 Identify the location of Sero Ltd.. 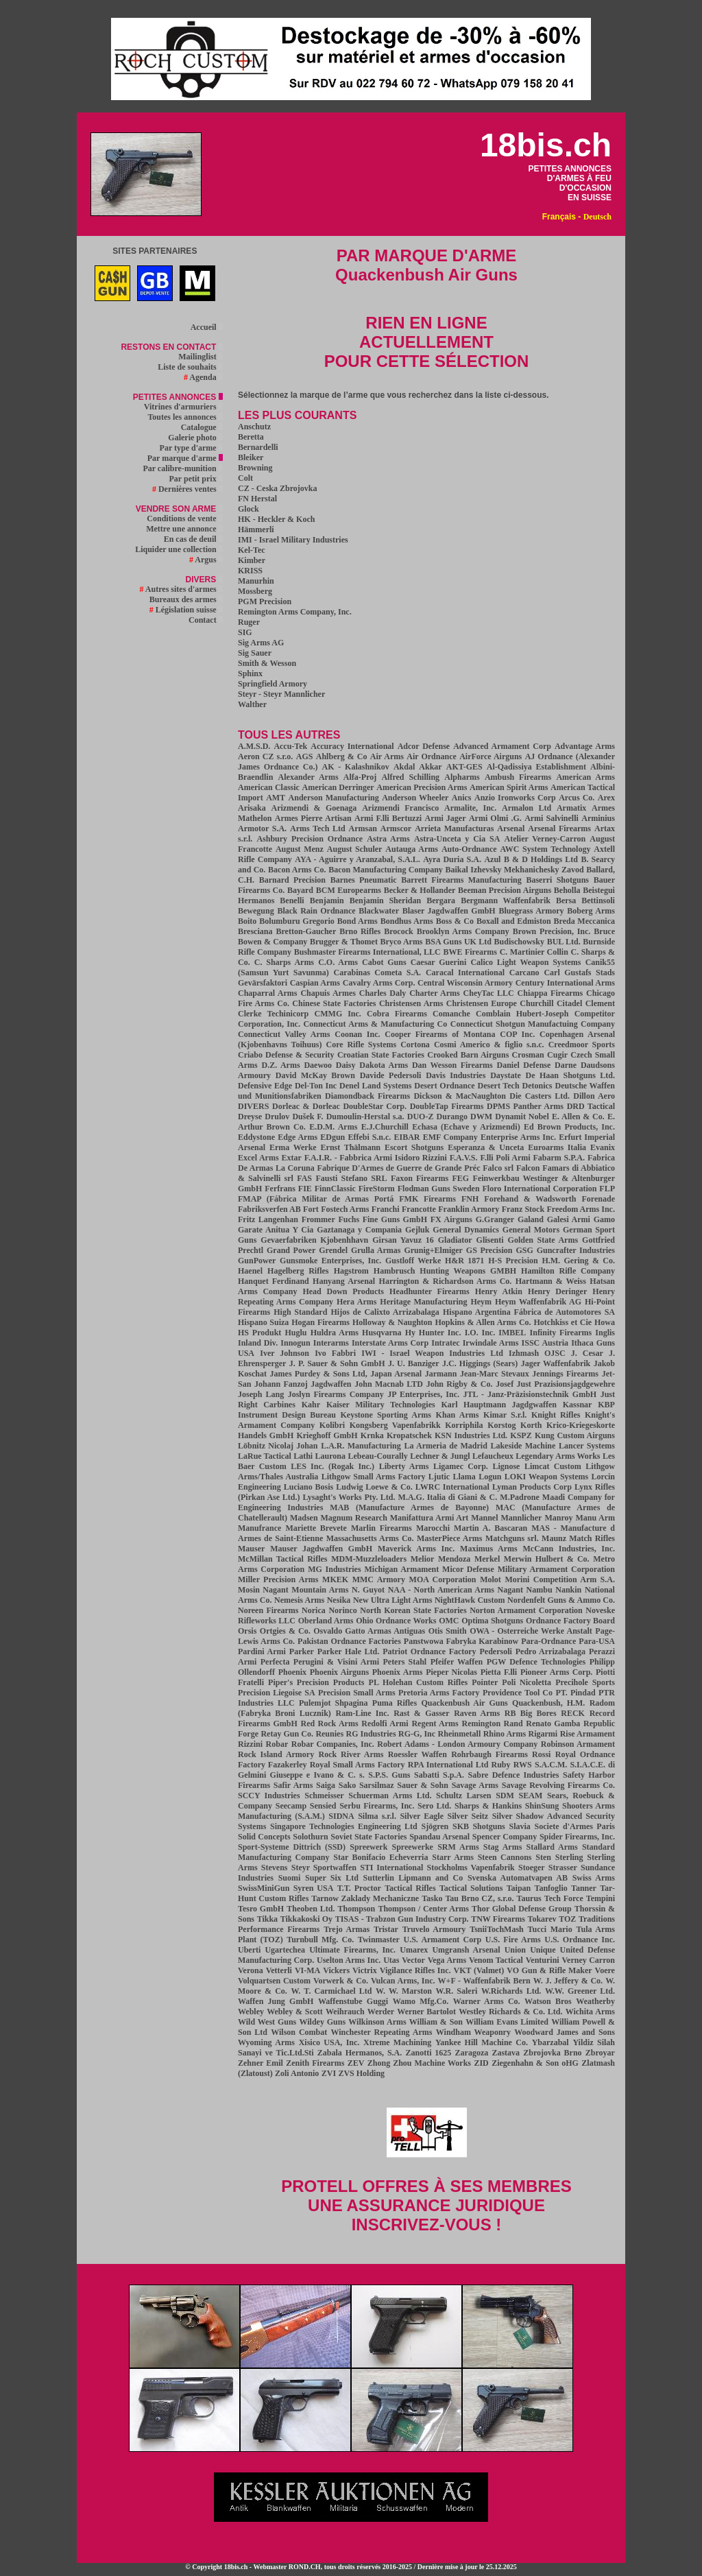
(434, 1806).